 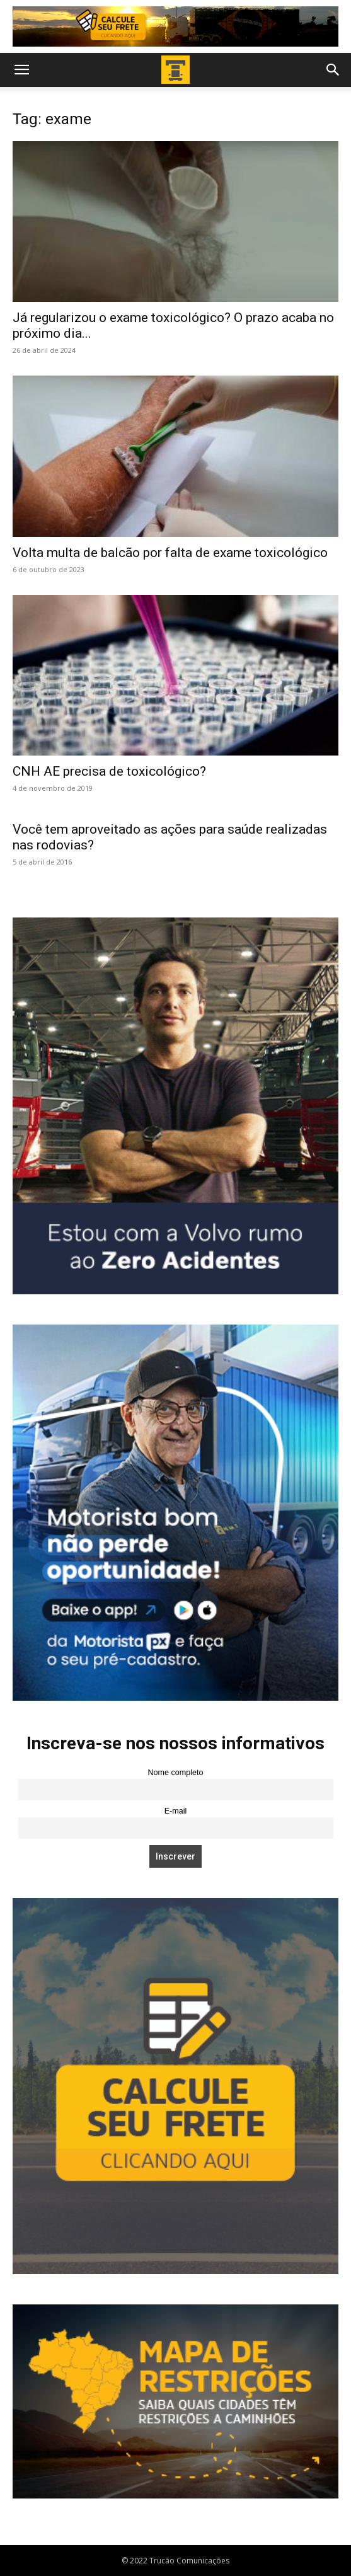 I want to click on Nome completo, so click(x=175, y=1772).